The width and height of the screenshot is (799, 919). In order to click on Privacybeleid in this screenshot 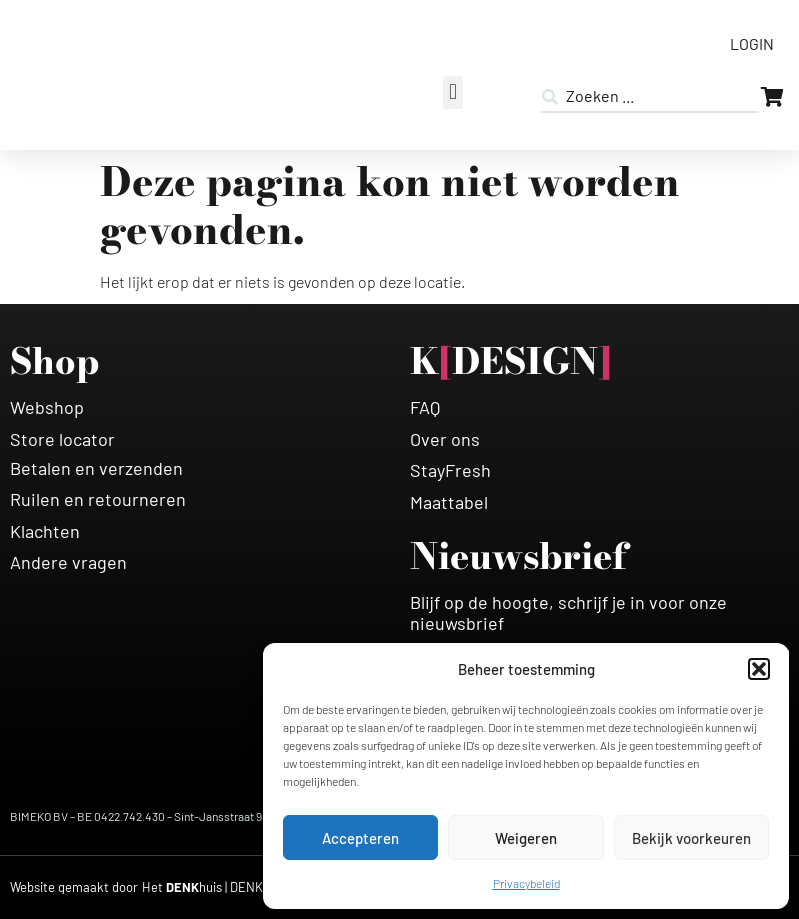, I will do `click(526, 883)`.